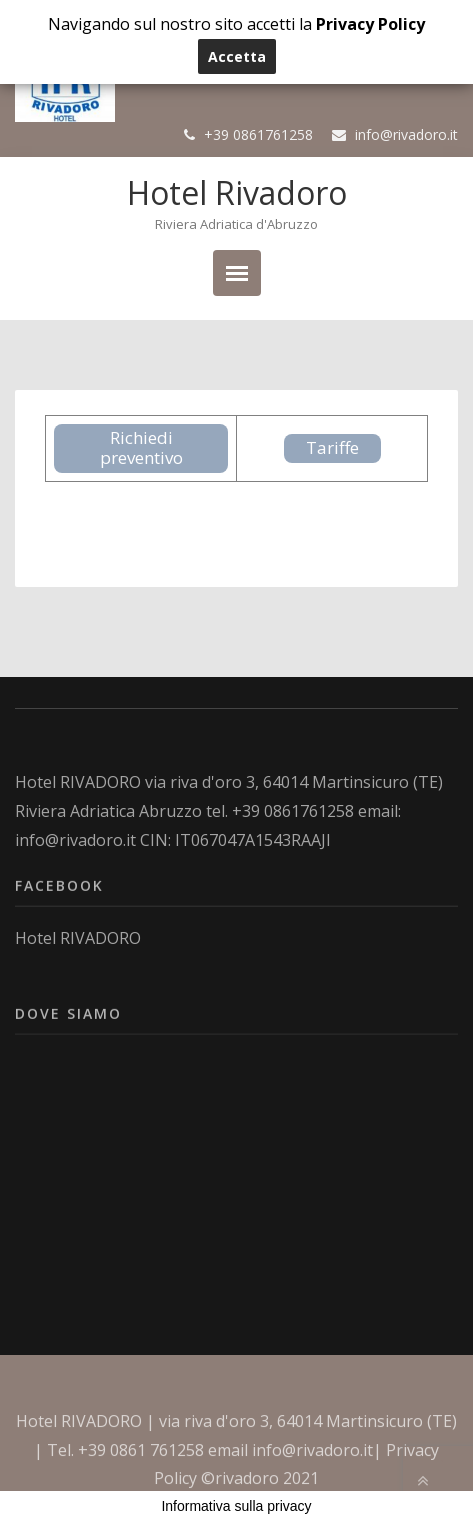 The width and height of the screenshot is (473, 1520). What do you see at coordinates (237, 192) in the screenshot?
I see `Hotel Rivadoro` at bounding box center [237, 192].